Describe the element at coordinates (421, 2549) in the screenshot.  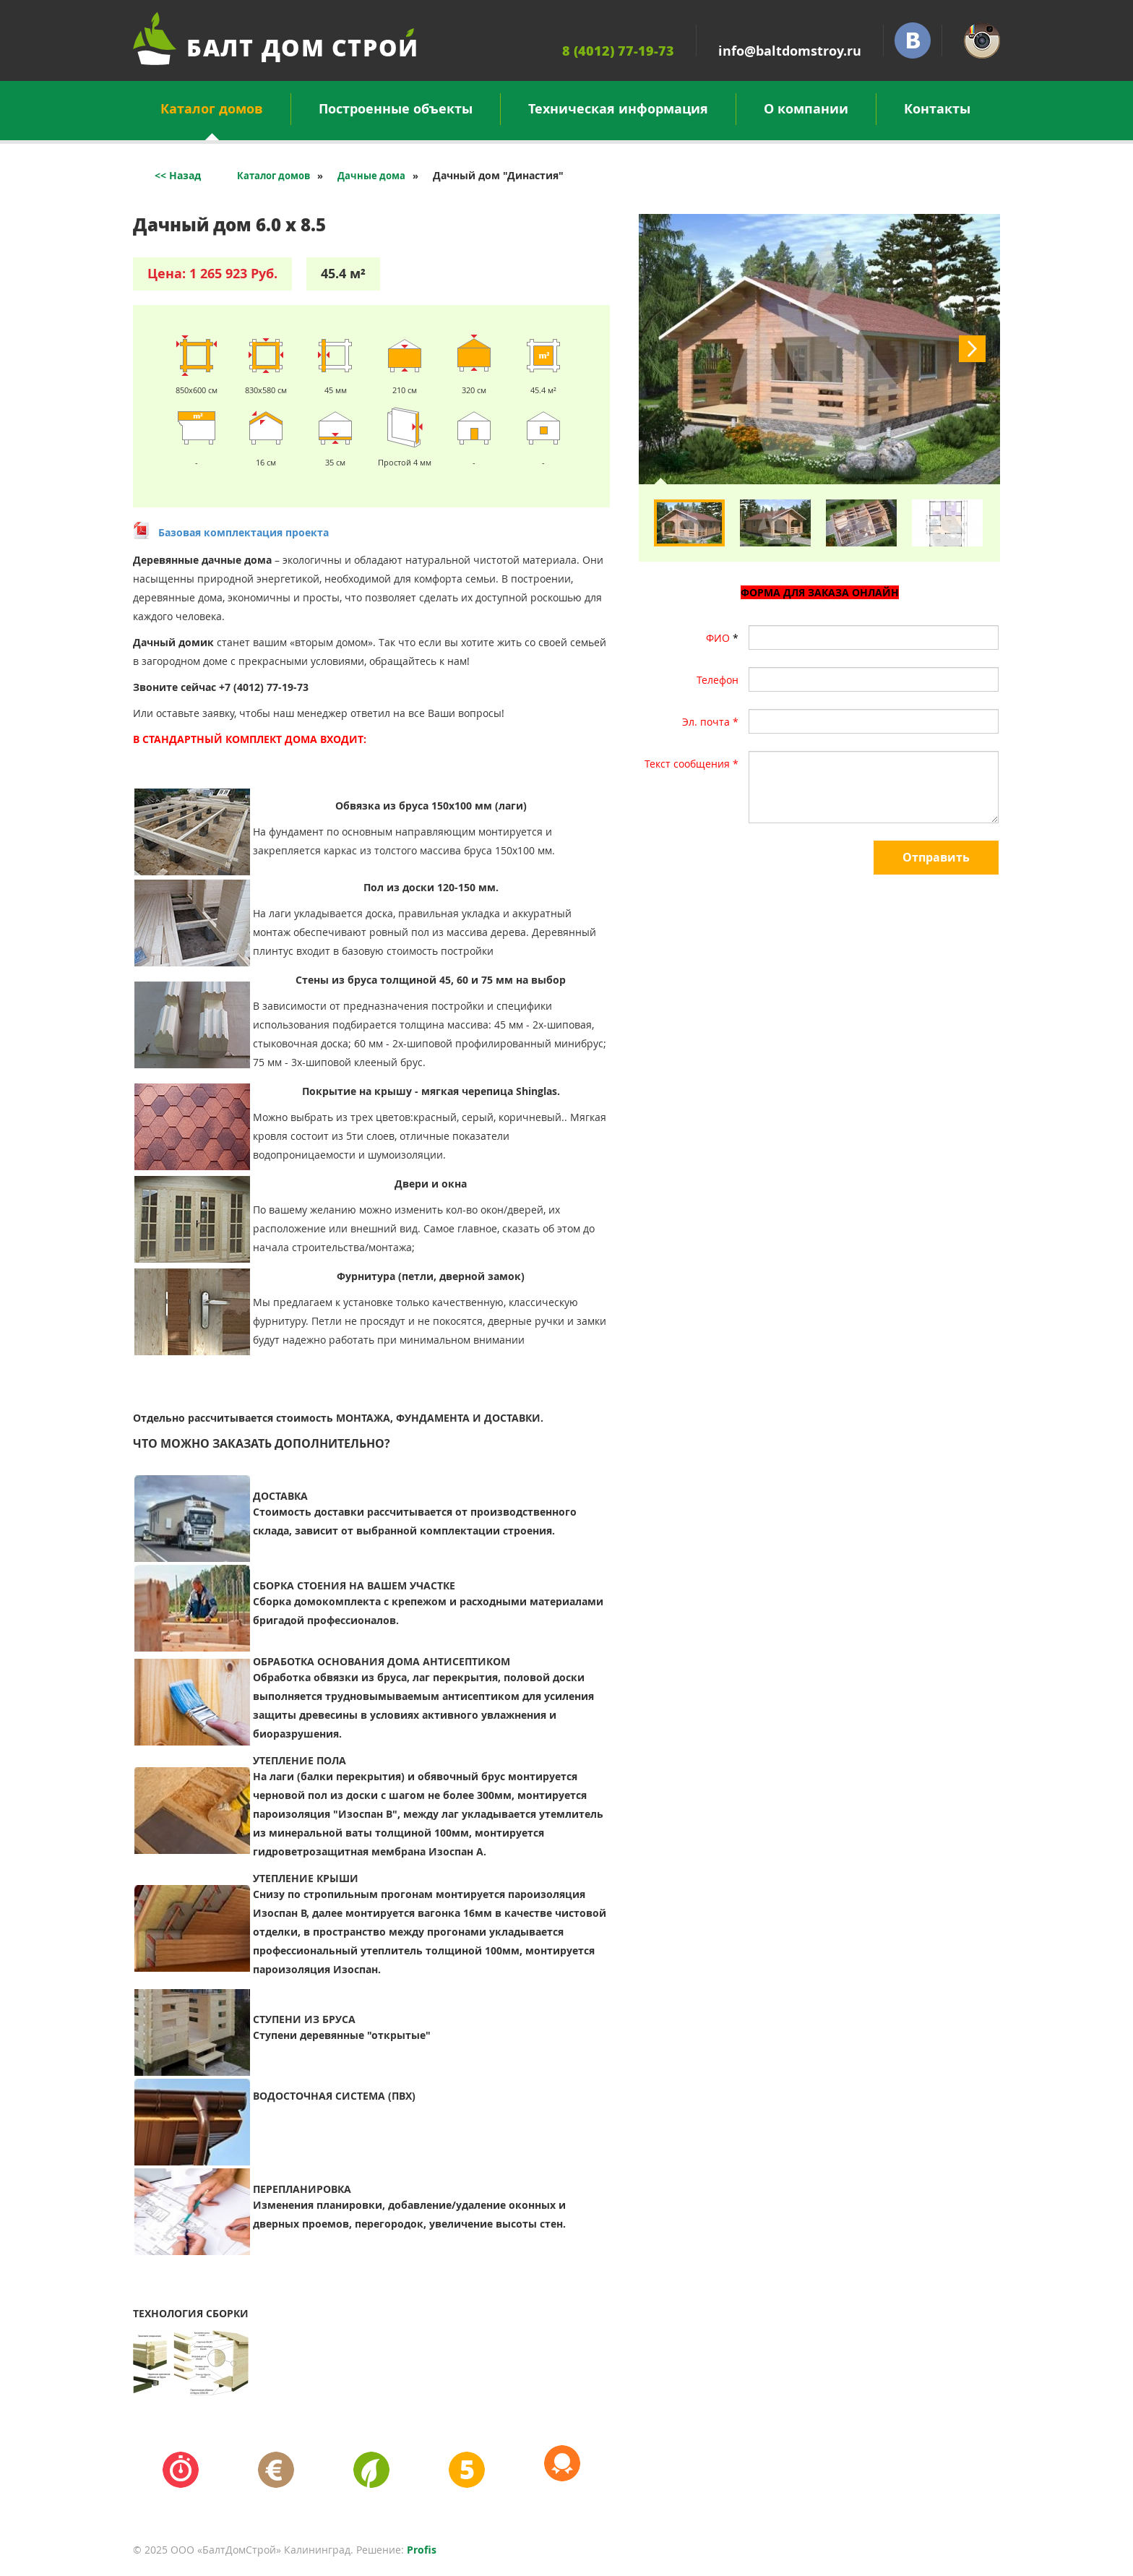
I see `Profis` at that location.